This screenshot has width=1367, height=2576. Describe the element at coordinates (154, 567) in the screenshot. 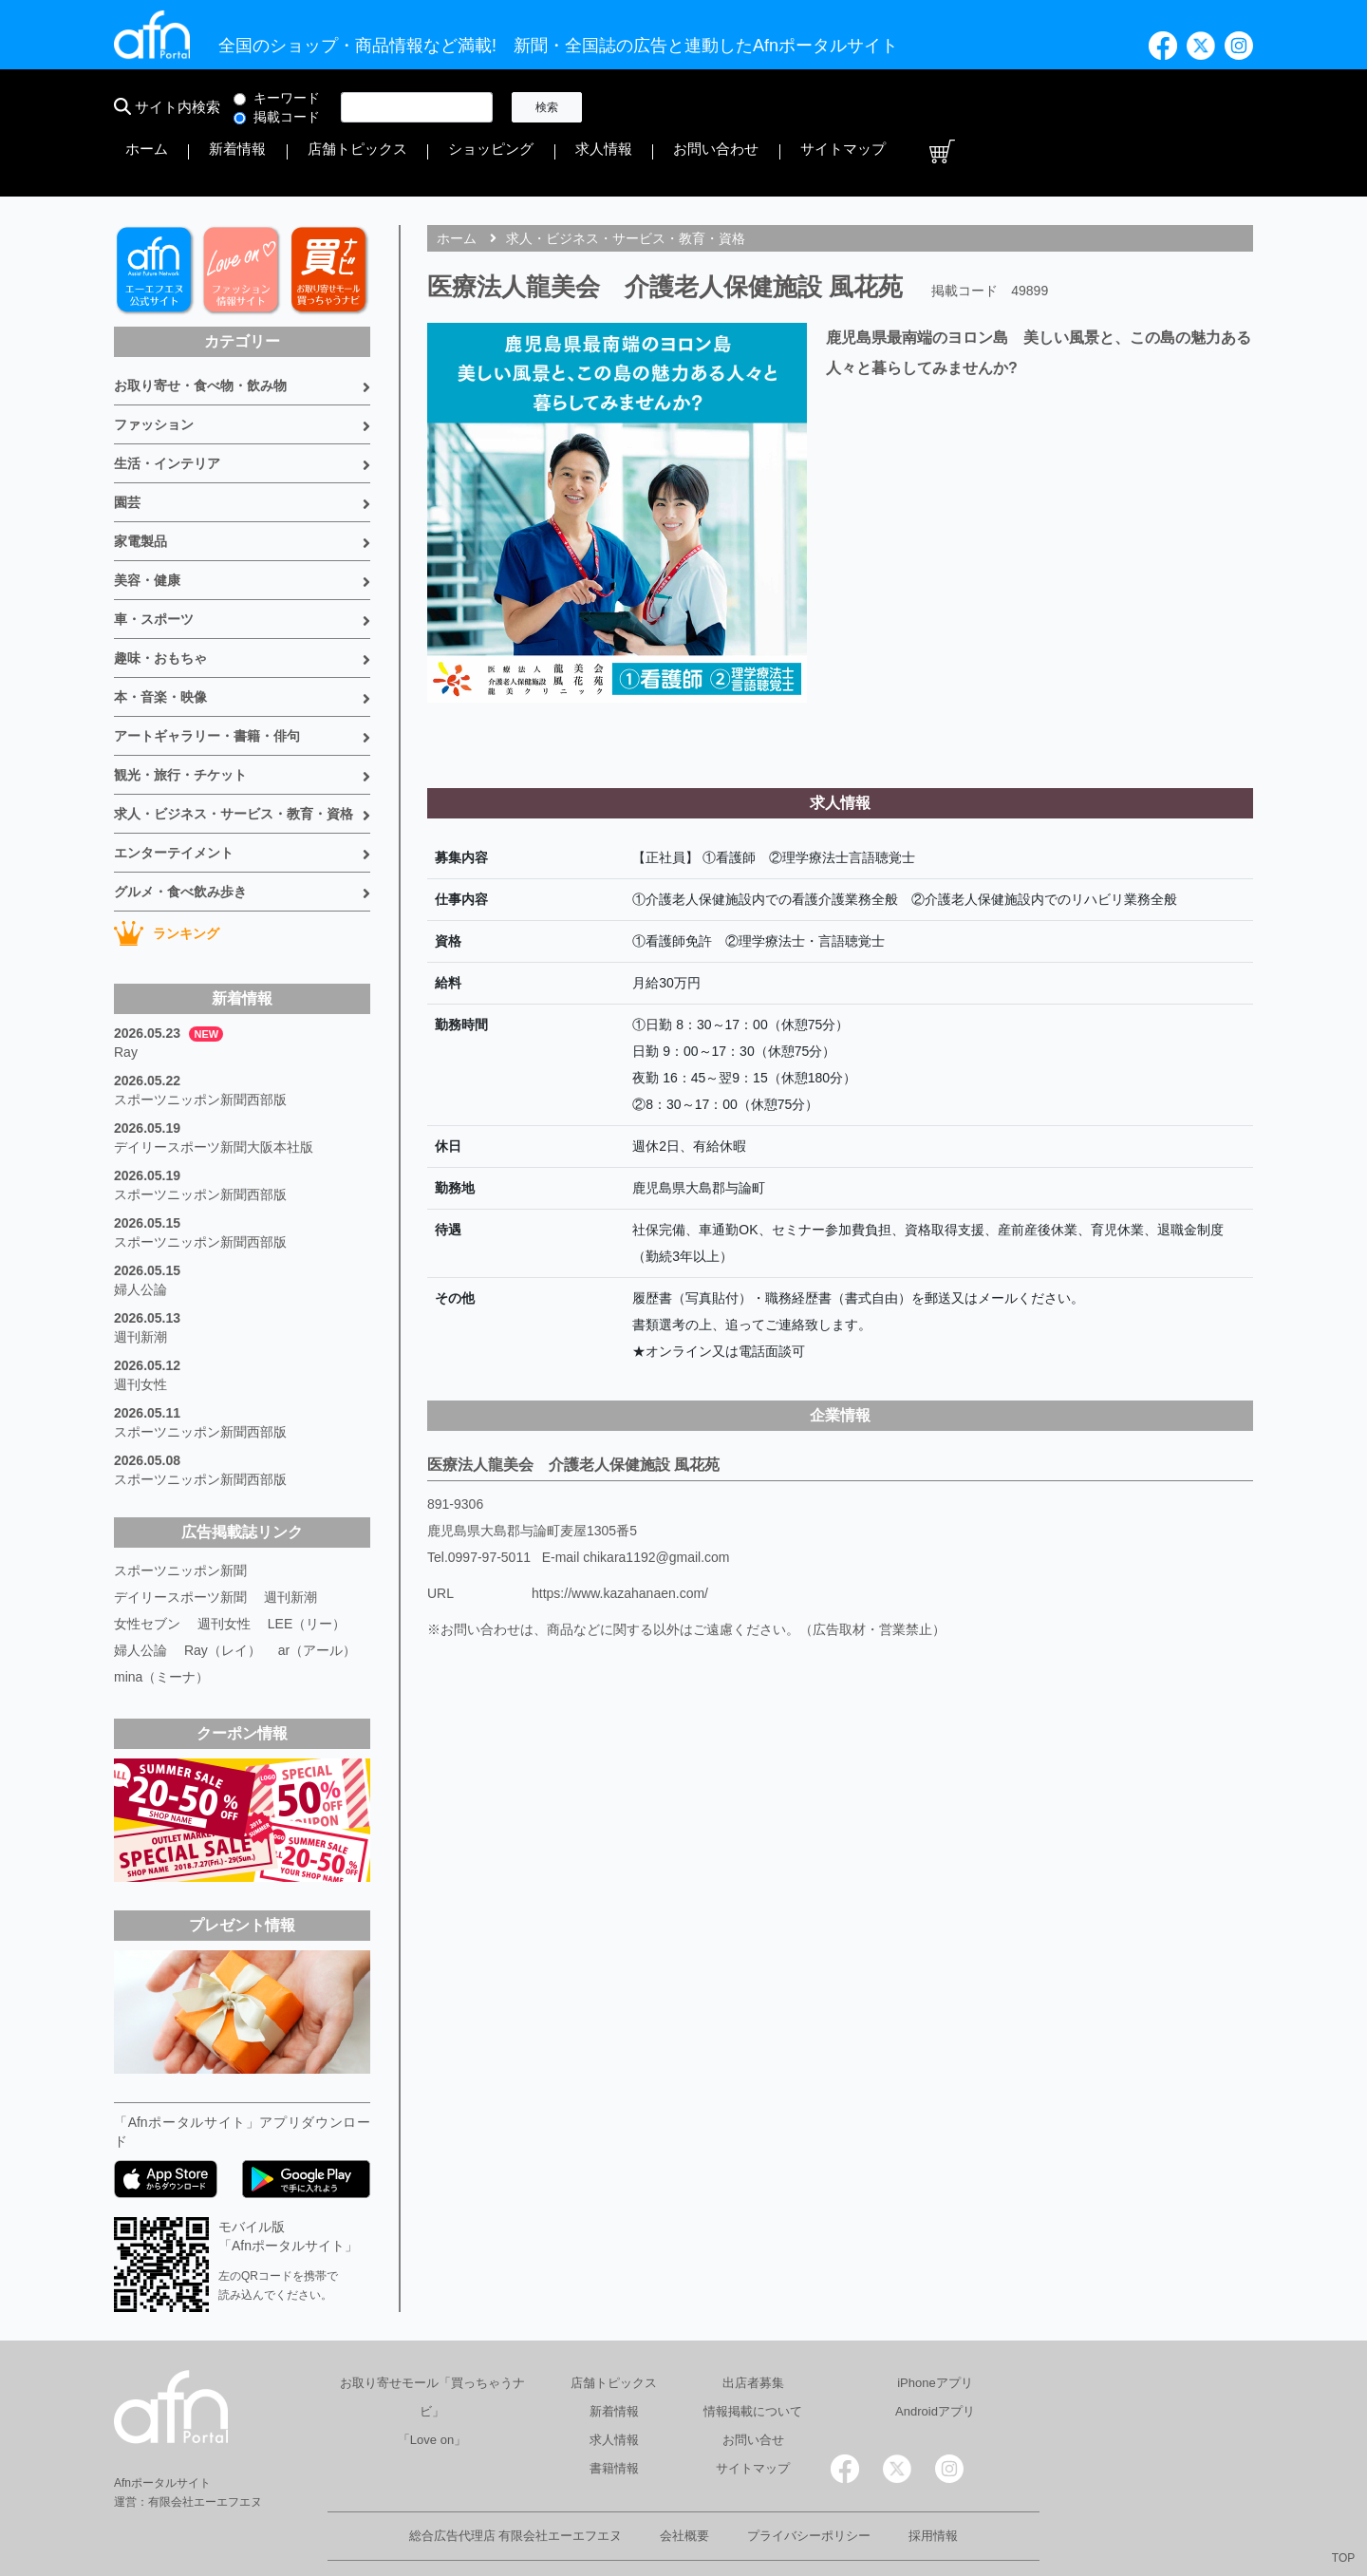

I see `車・スポーツ` at that location.